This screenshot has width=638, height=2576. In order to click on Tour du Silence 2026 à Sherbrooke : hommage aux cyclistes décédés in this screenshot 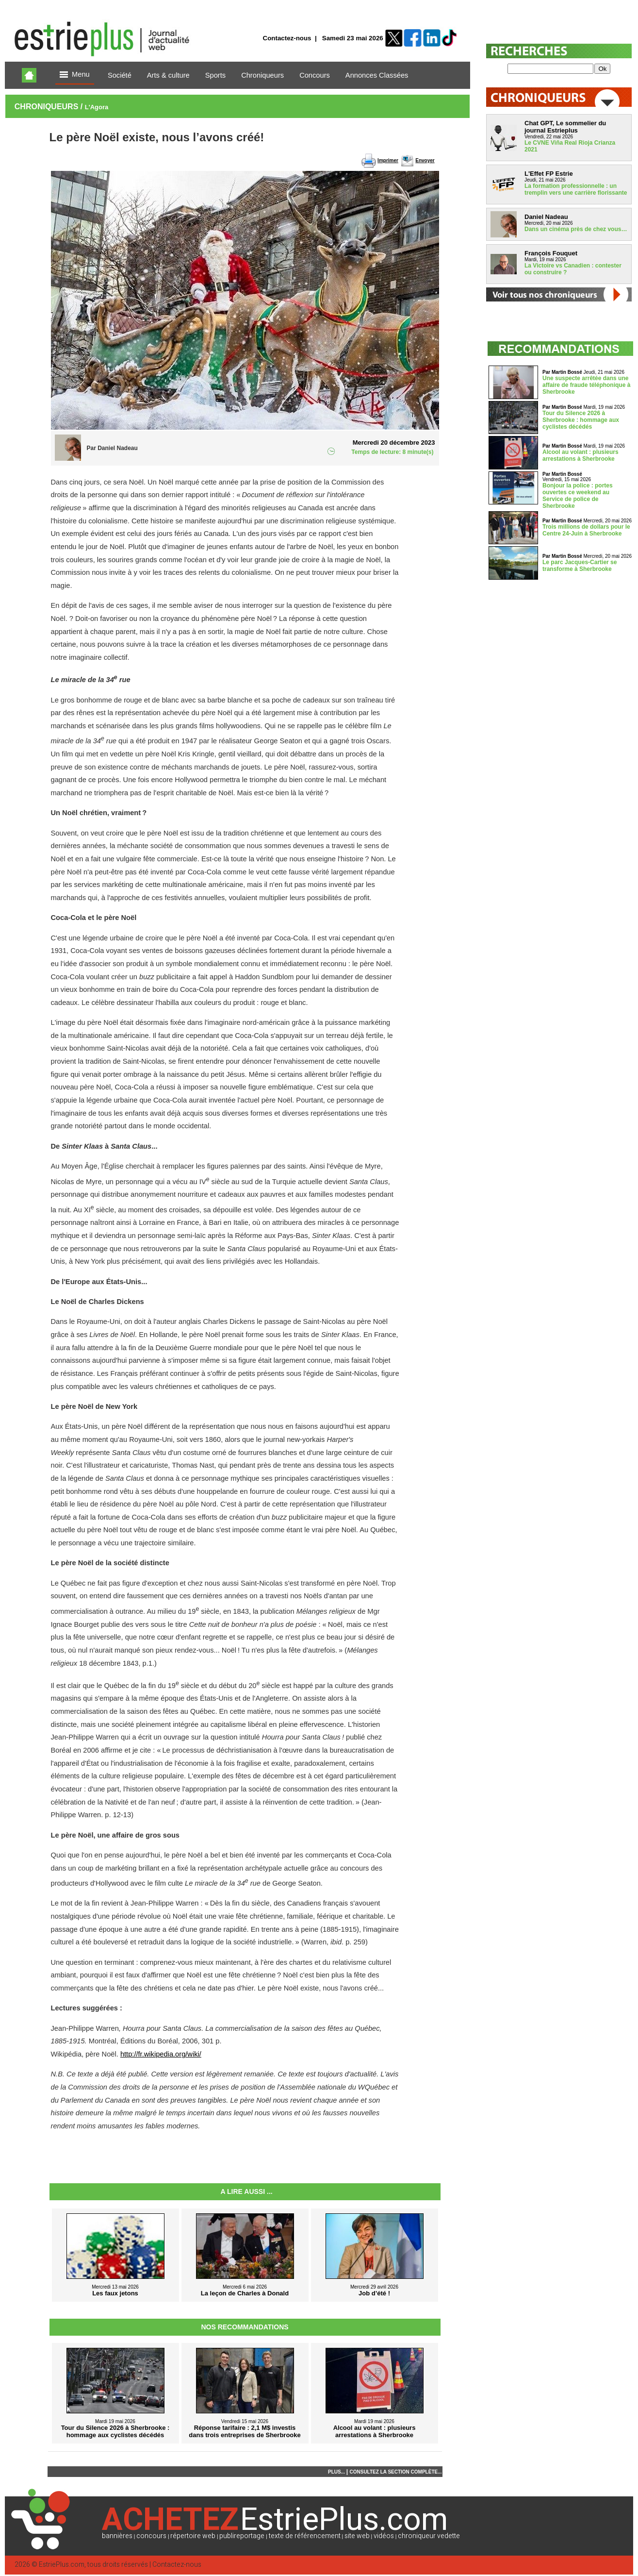, I will do `click(580, 420)`.